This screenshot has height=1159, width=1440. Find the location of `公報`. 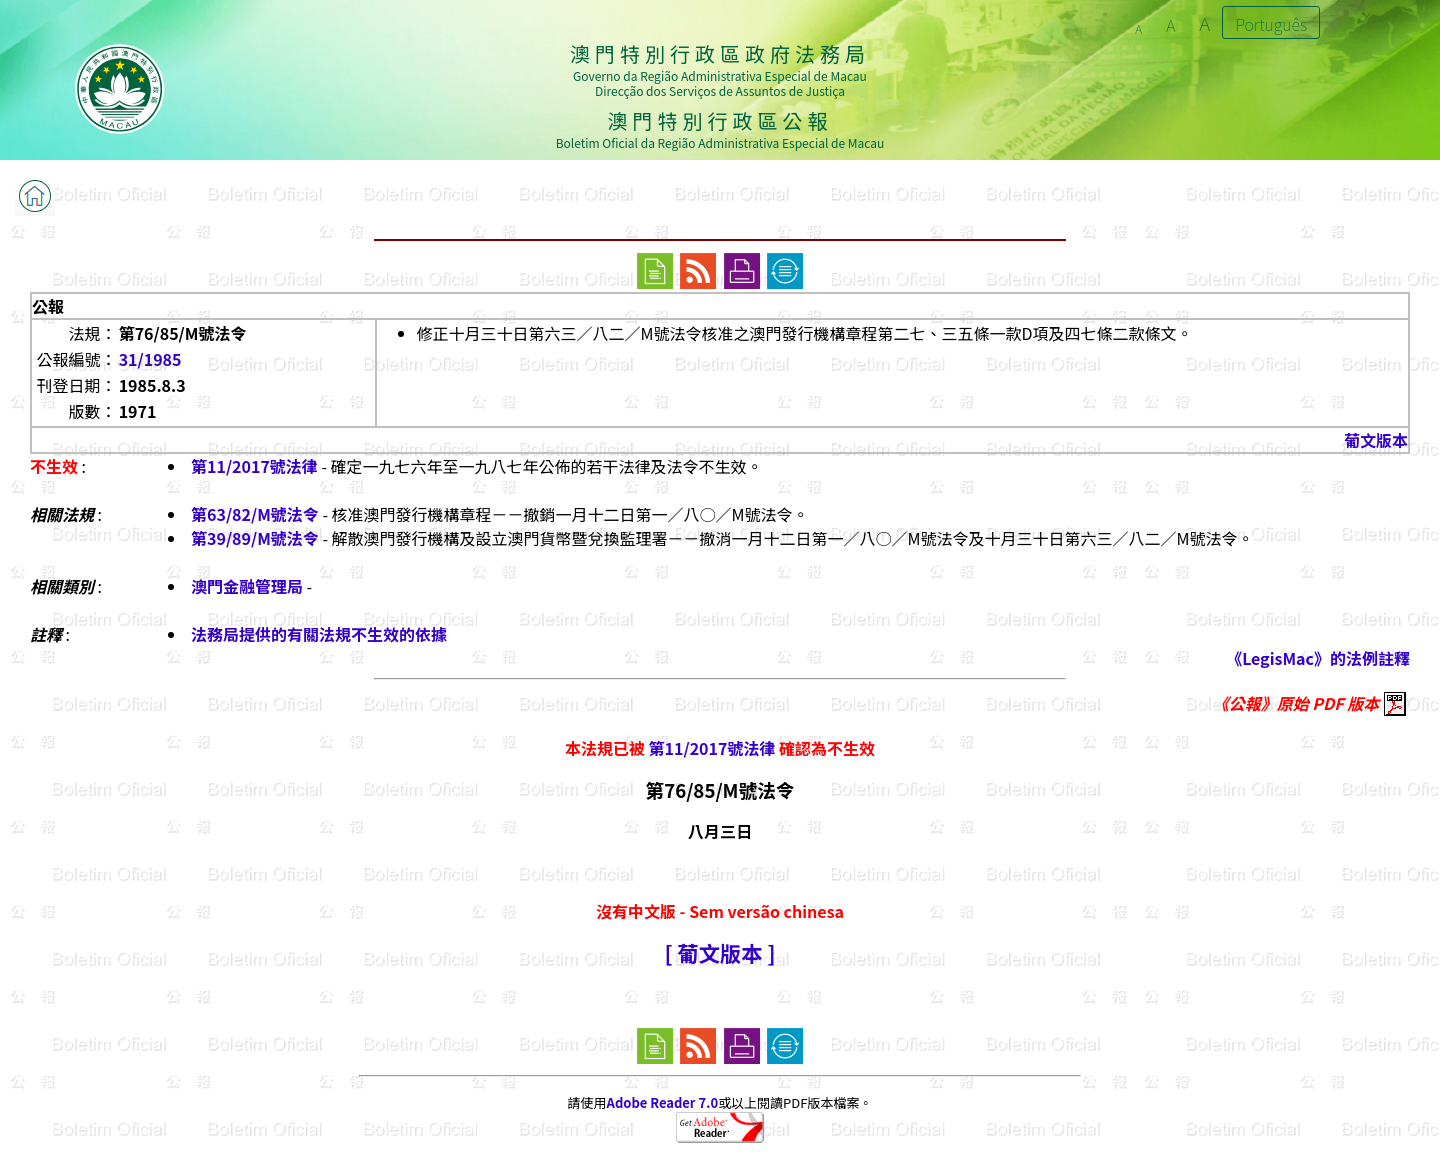

公報 is located at coordinates (48, 306).